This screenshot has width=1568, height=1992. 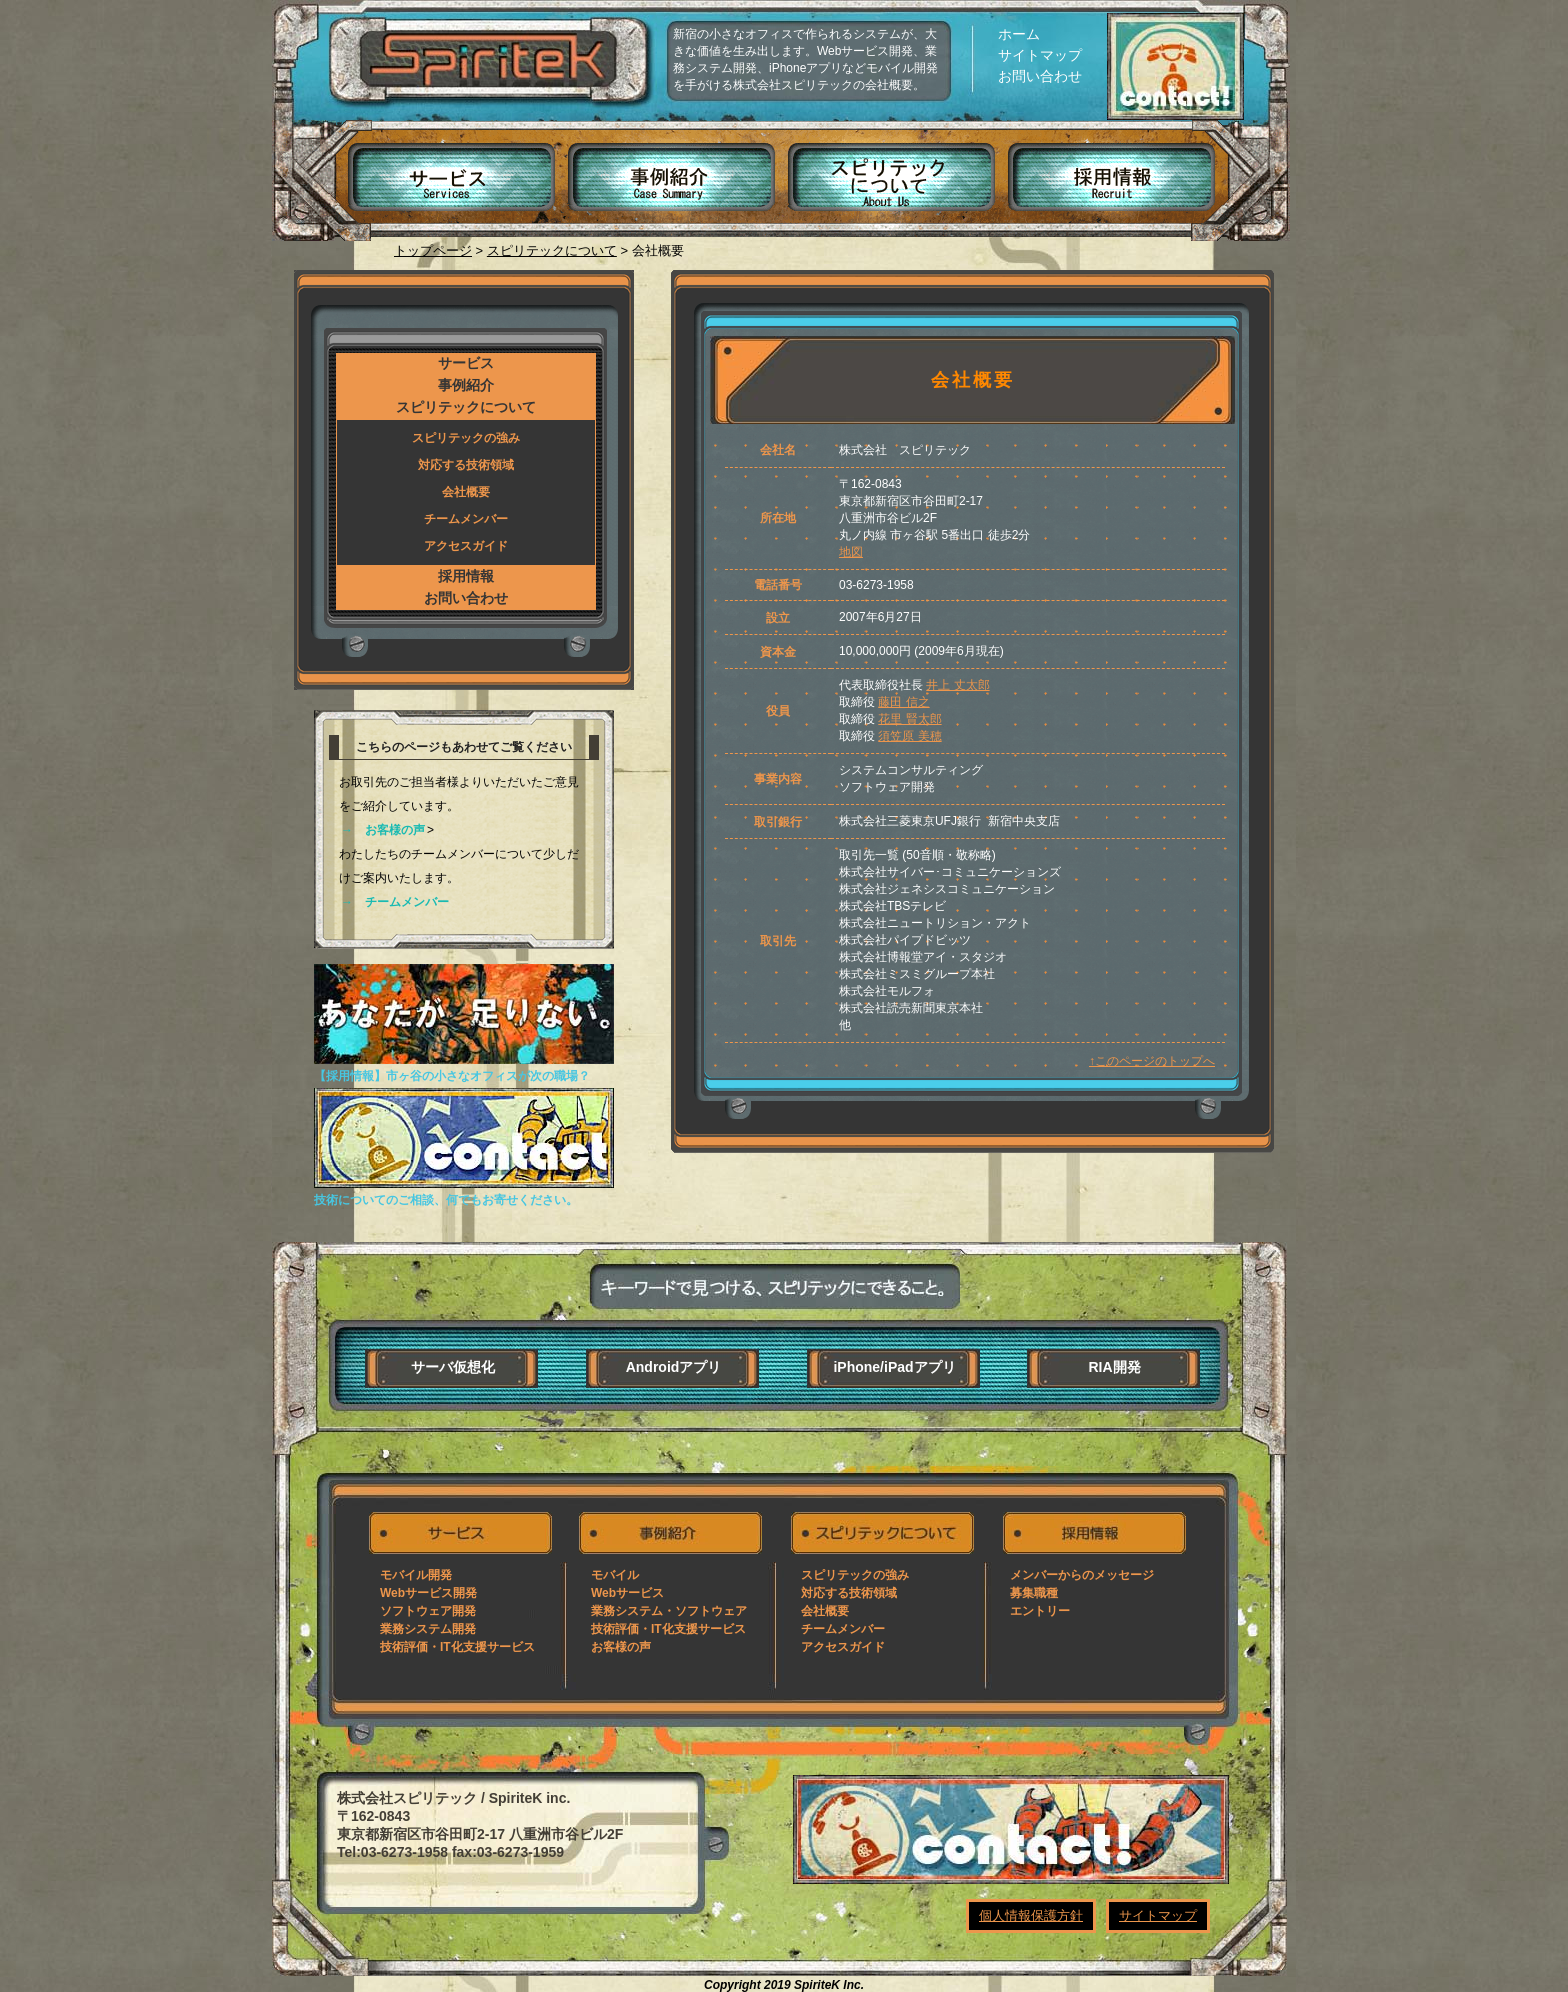 I want to click on → チームメンバー, so click(x=395, y=902).